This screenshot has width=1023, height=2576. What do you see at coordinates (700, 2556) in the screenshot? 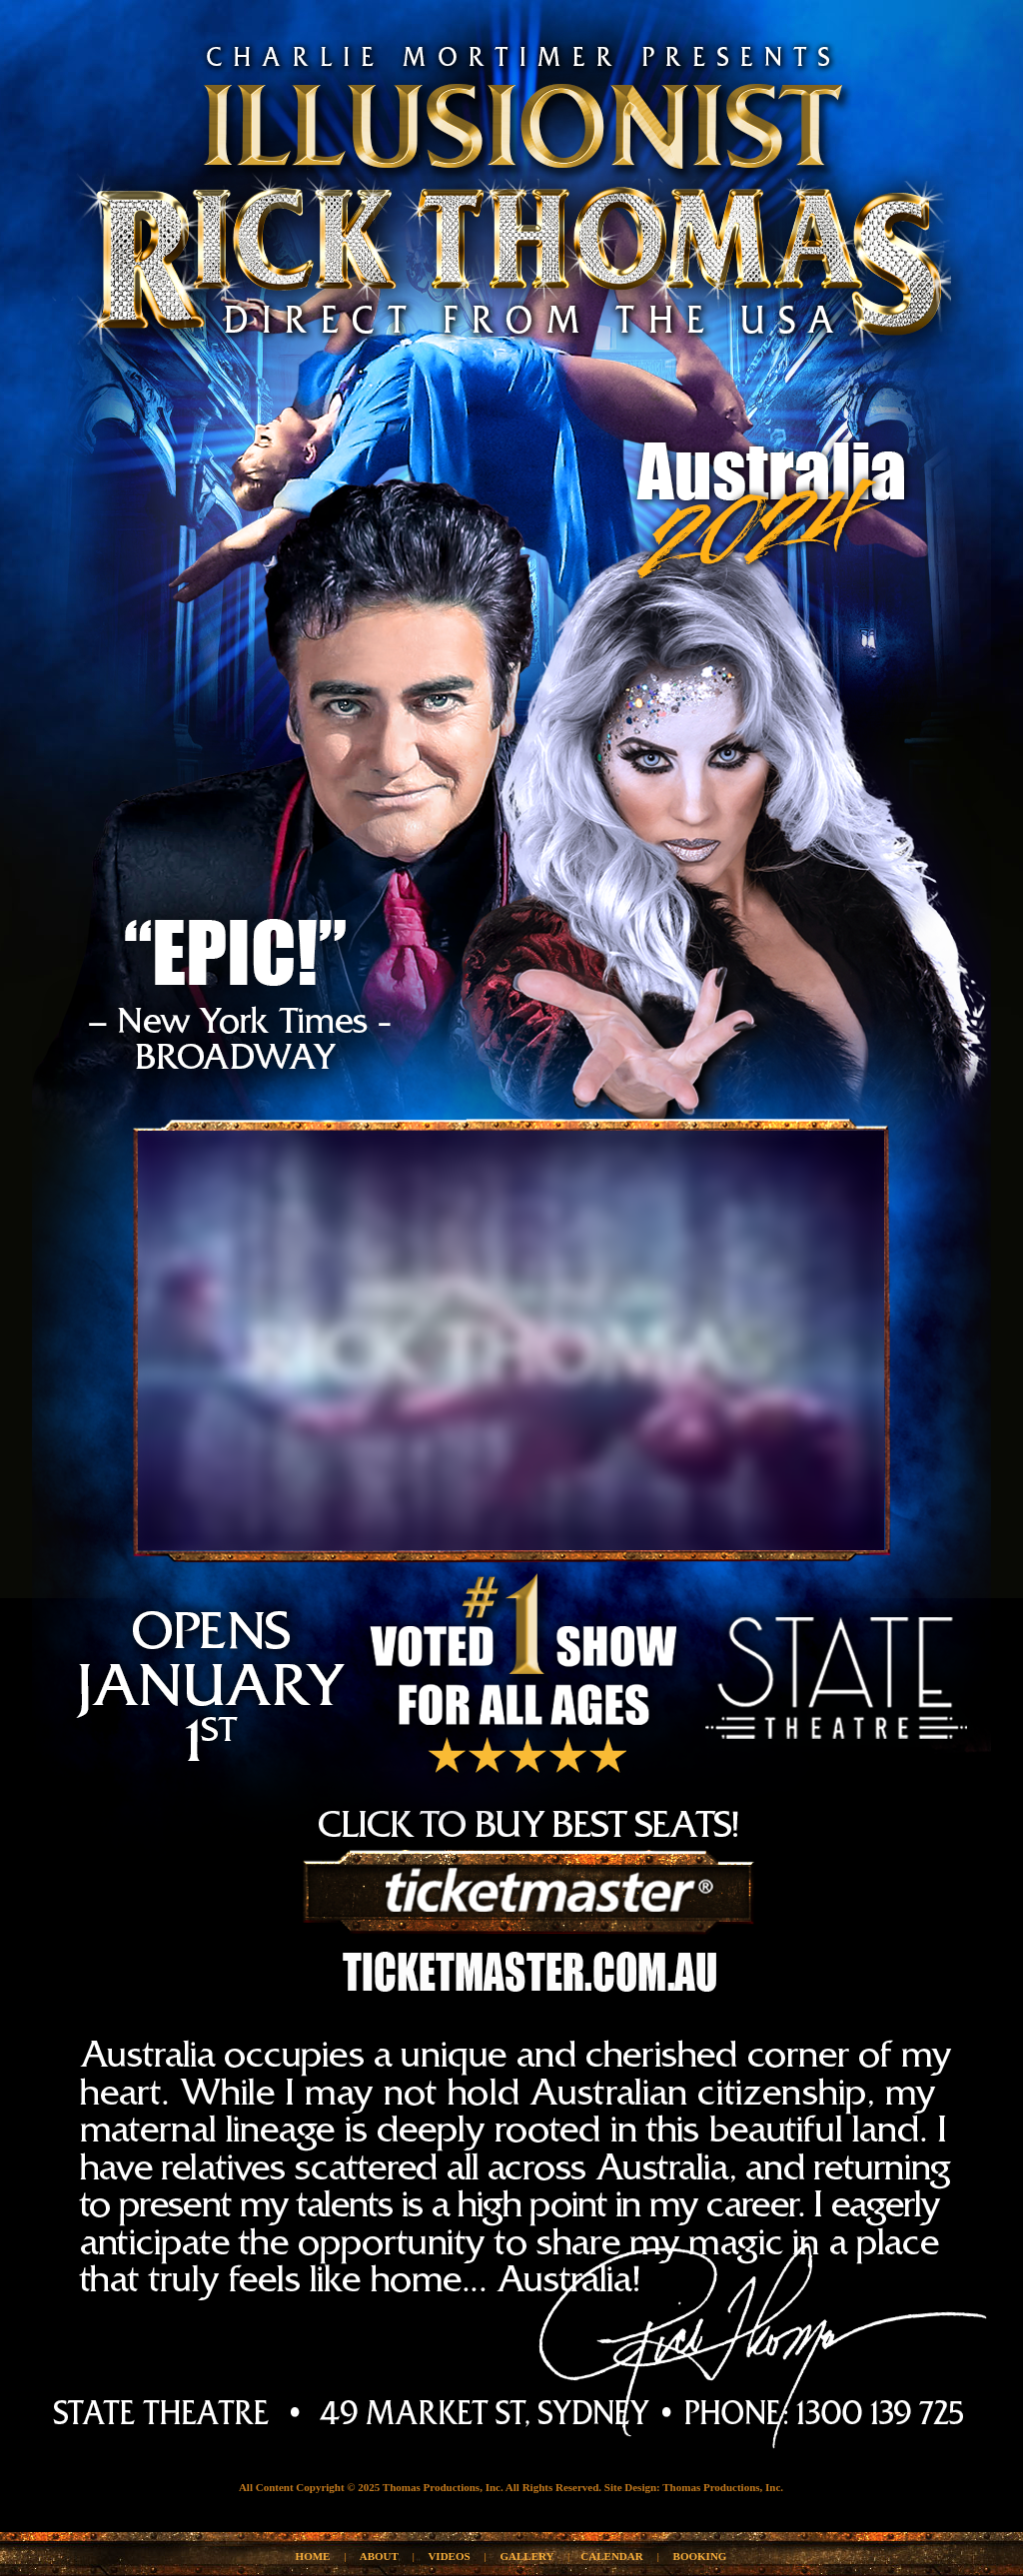
I see `BOOKING` at bounding box center [700, 2556].